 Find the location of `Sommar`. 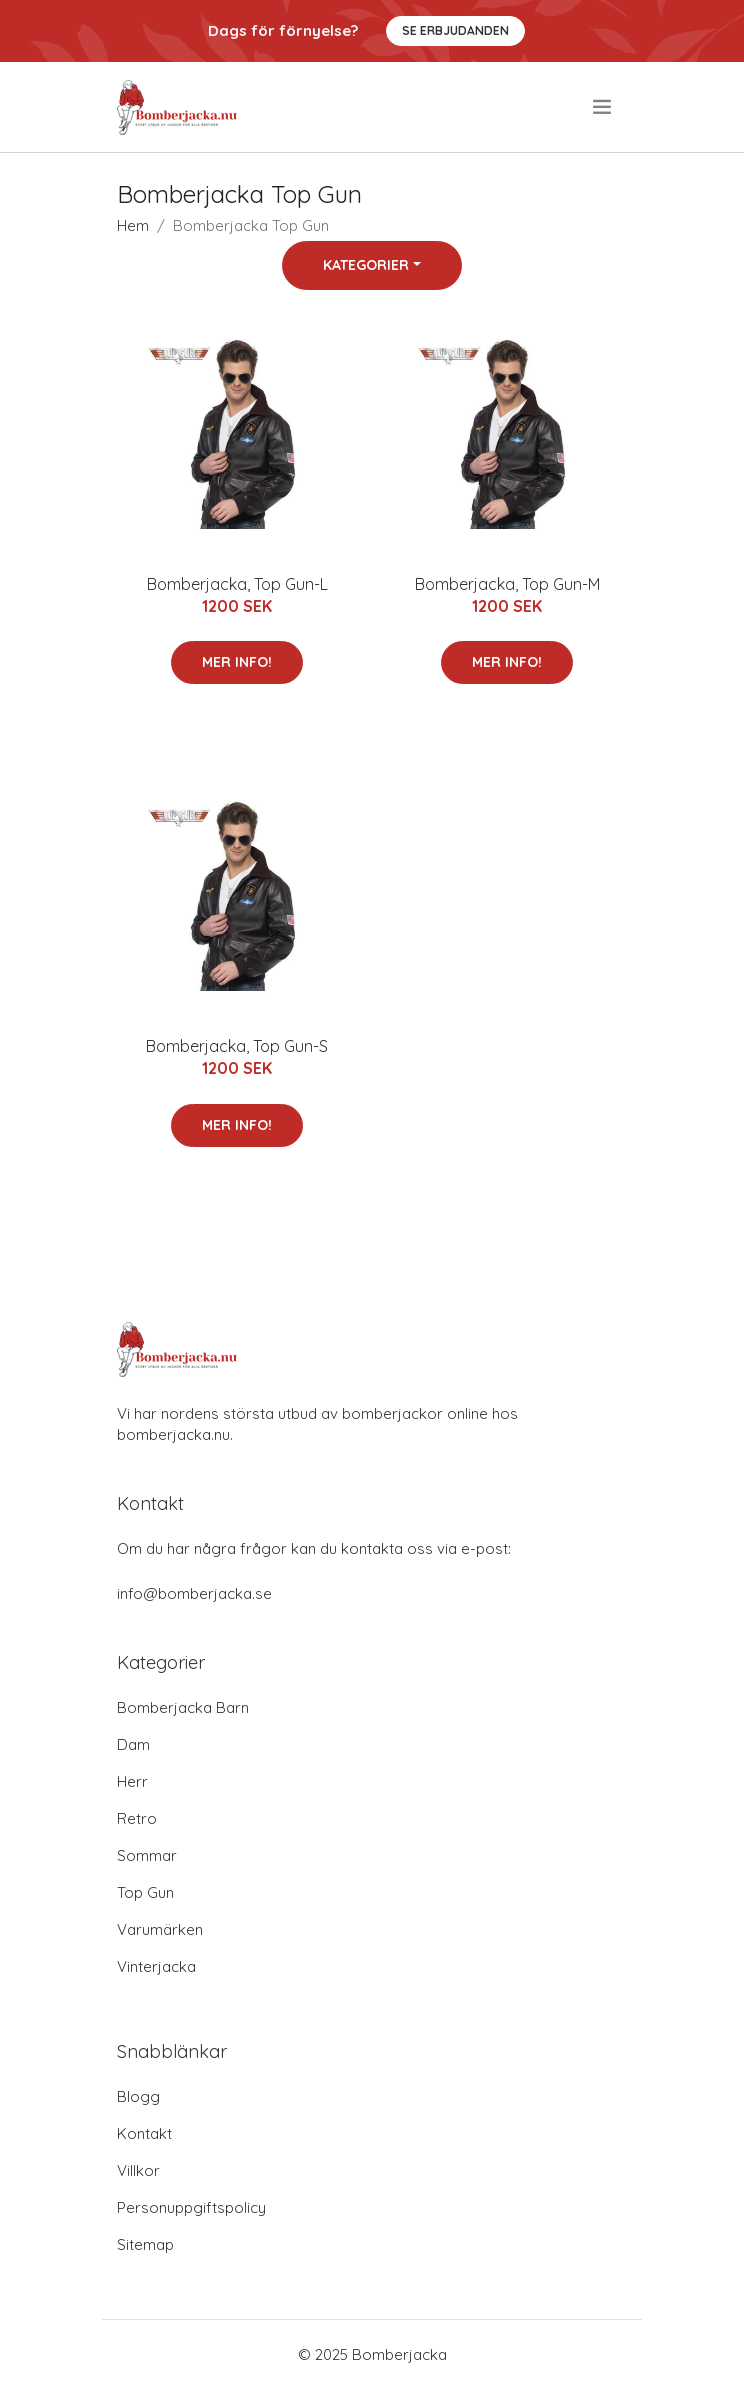

Sommar is located at coordinates (147, 1855).